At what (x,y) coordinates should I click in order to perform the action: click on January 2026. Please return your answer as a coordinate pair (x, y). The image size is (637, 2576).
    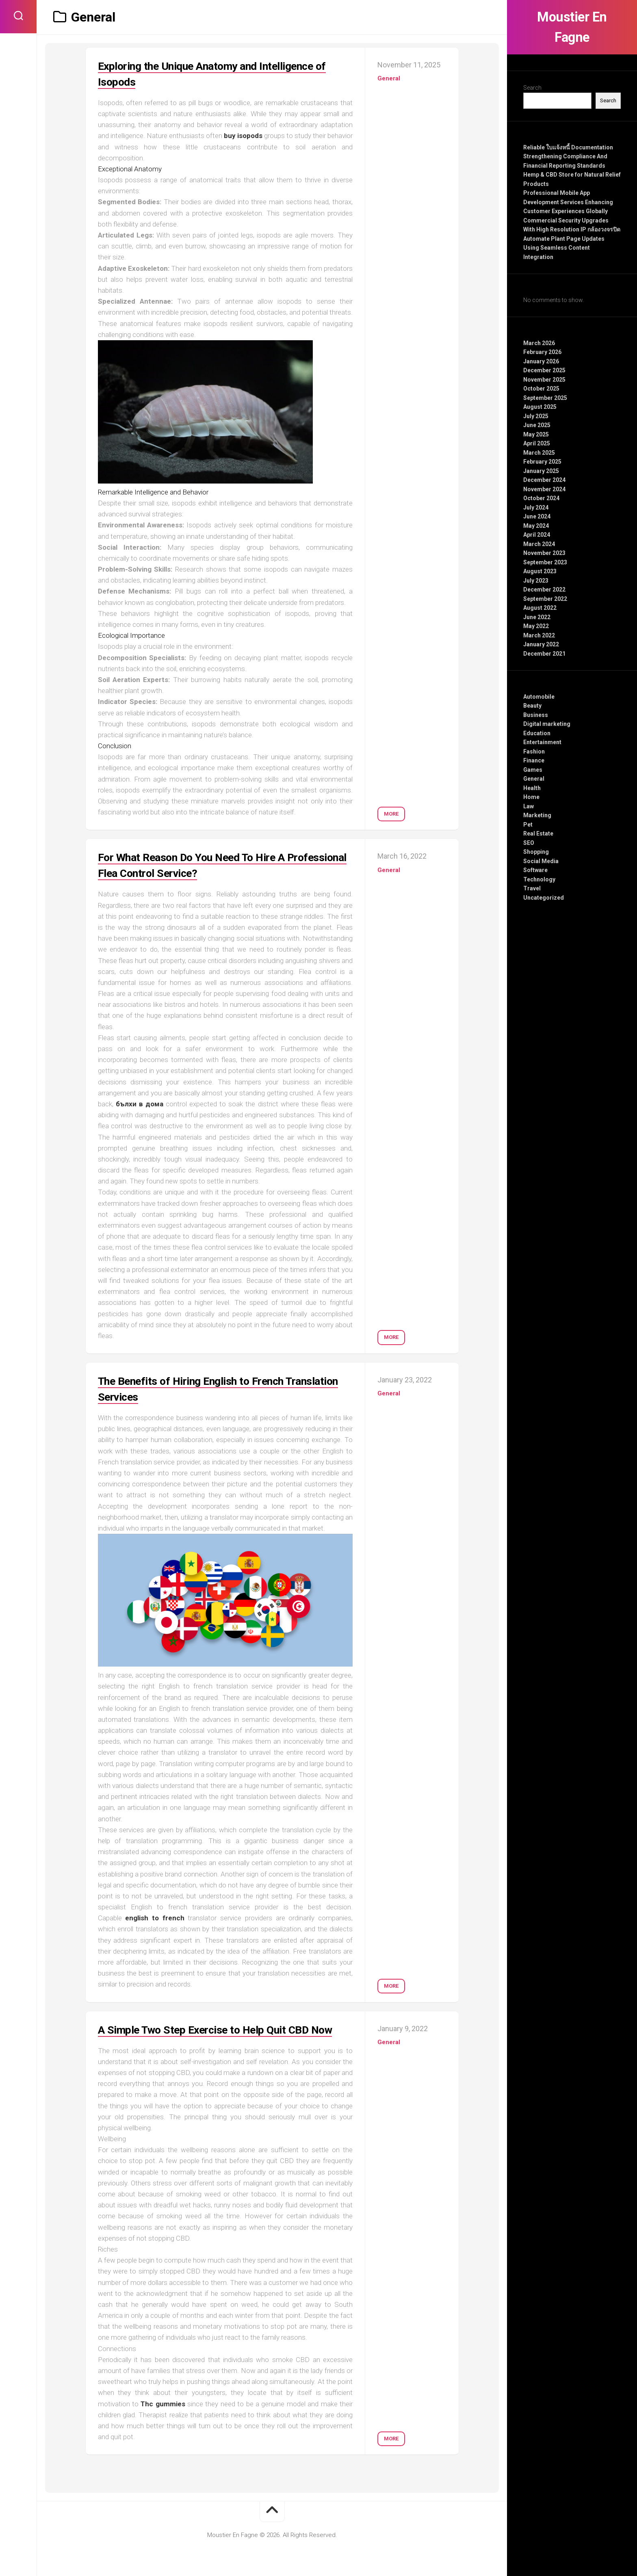
    Looking at the image, I should click on (541, 361).